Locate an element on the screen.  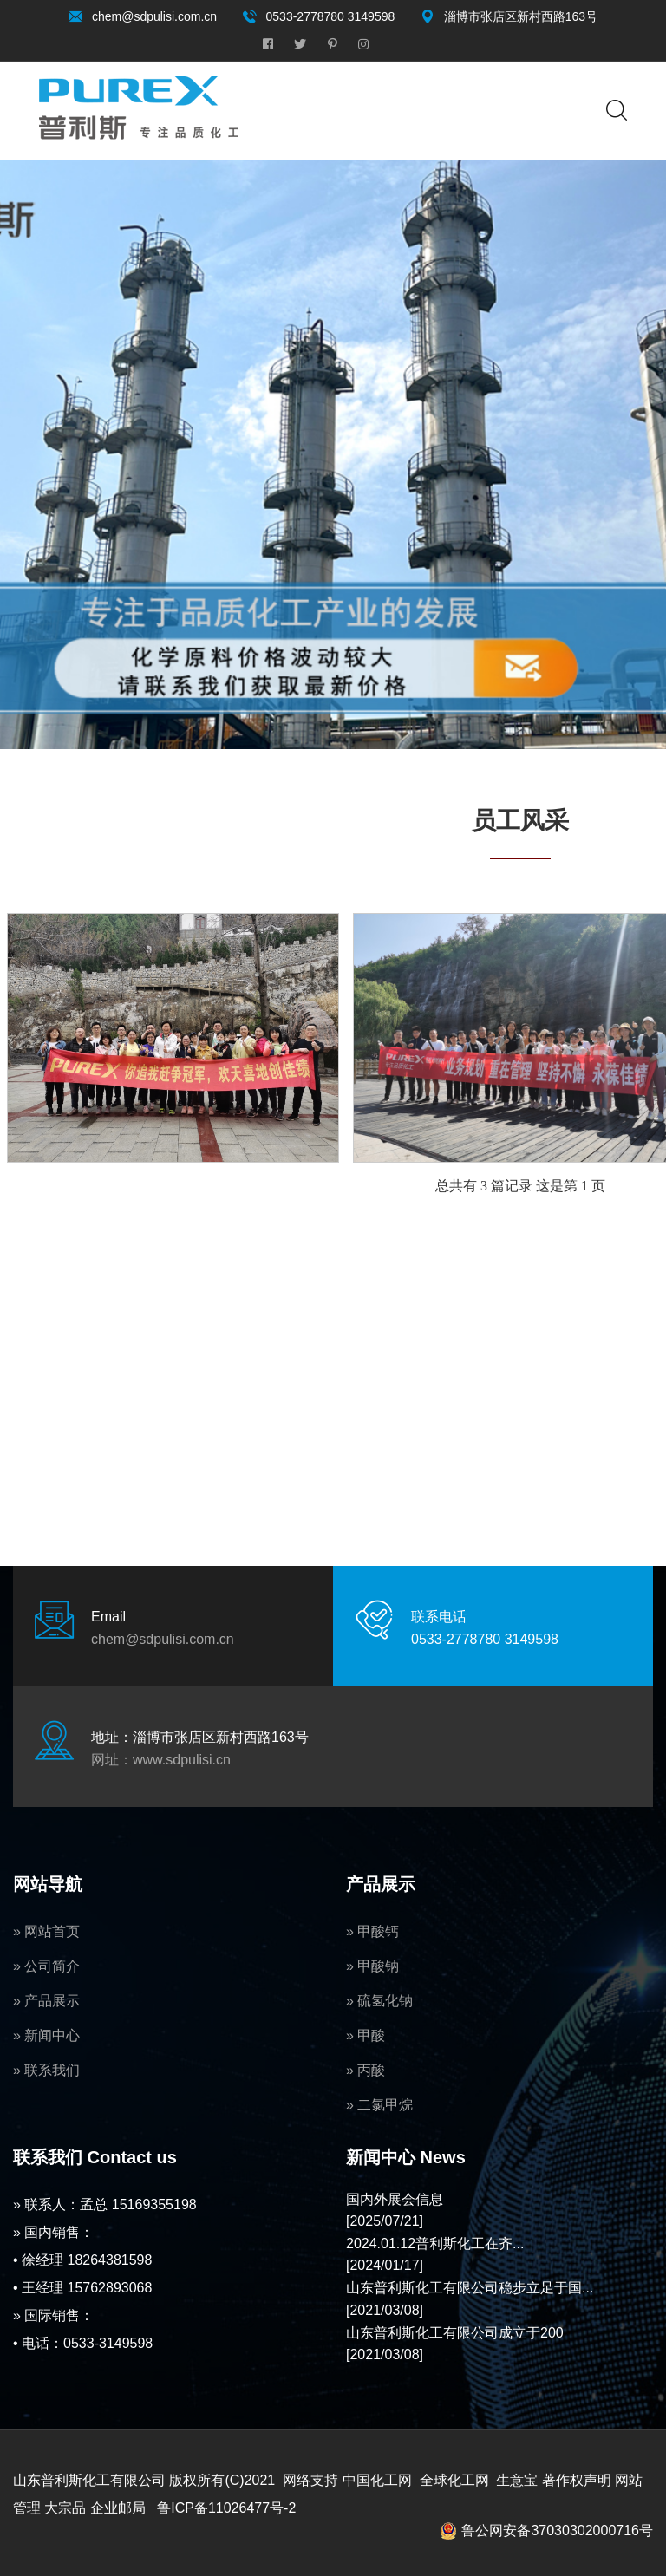
0533-2778780 3149598 is located at coordinates (330, 16).